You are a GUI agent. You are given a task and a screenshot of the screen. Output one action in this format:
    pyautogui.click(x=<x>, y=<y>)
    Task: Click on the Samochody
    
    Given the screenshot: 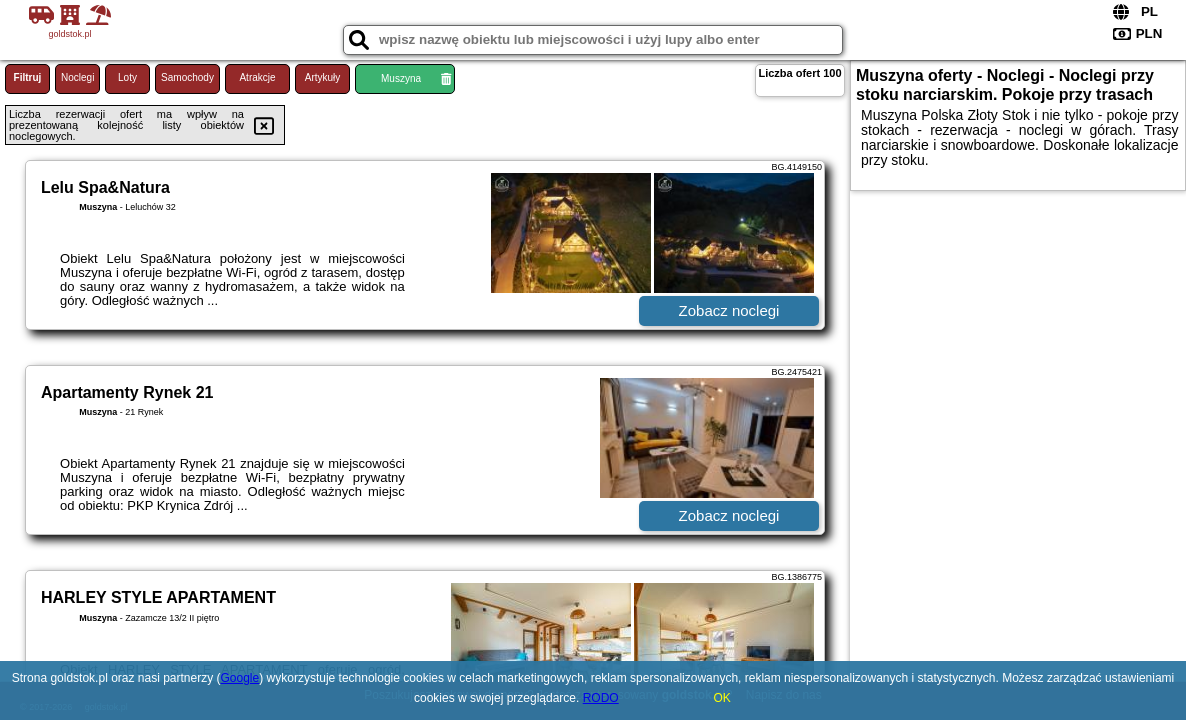 What is the action you would take?
    pyautogui.click(x=187, y=77)
    